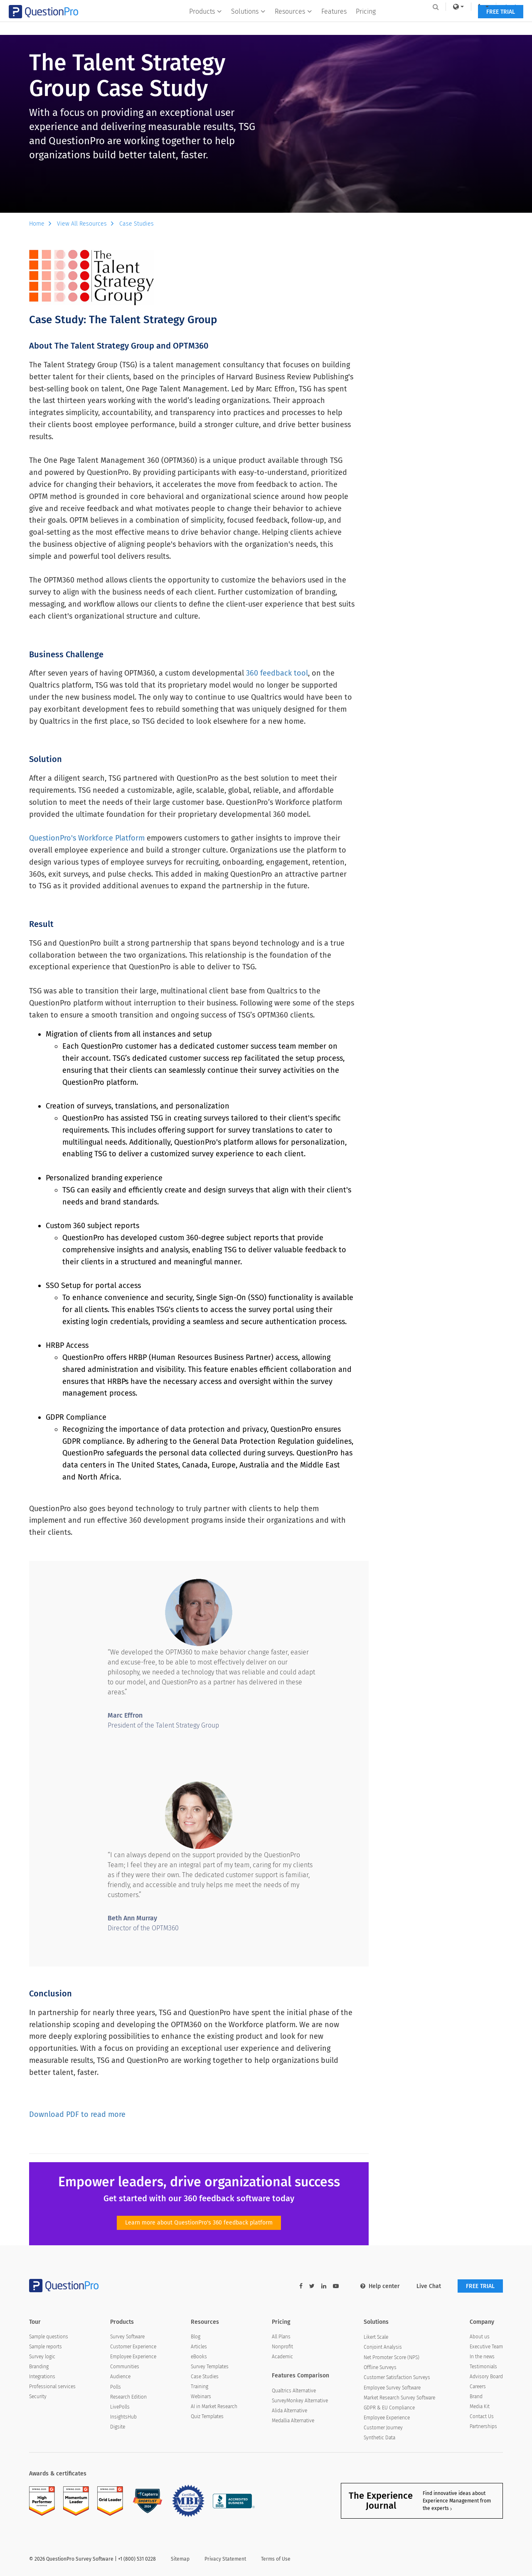  I want to click on Careers, so click(478, 2386).